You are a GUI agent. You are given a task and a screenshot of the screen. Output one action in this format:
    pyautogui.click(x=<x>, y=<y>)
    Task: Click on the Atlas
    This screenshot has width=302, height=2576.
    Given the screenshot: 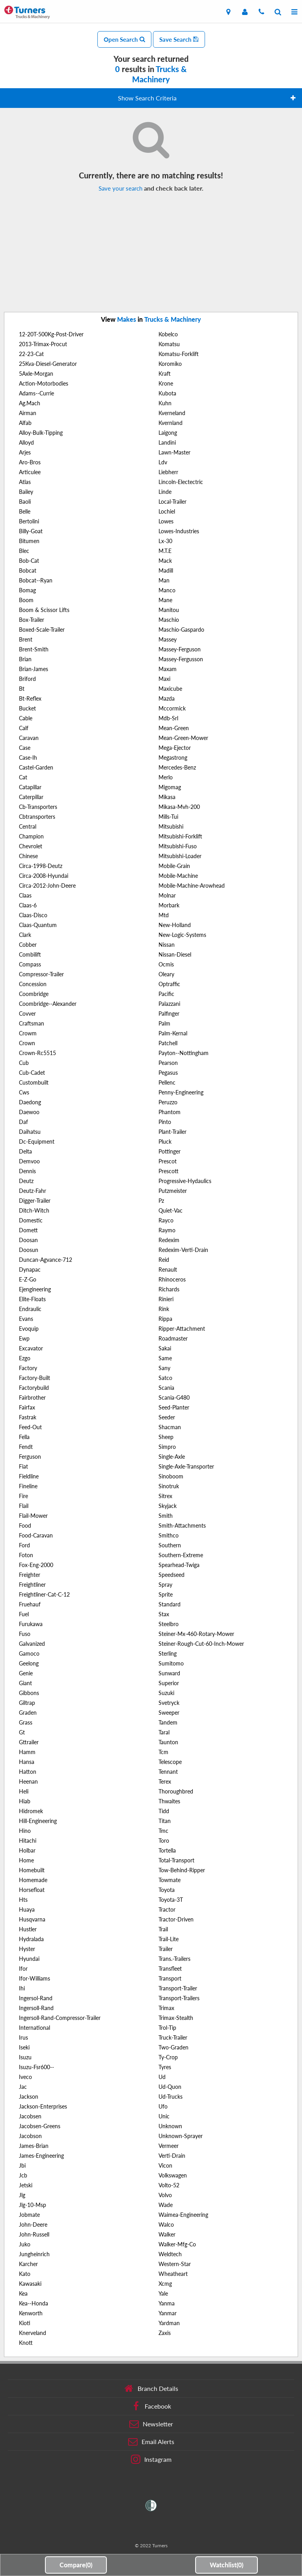 What is the action you would take?
    pyautogui.click(x=25, y=481)
    